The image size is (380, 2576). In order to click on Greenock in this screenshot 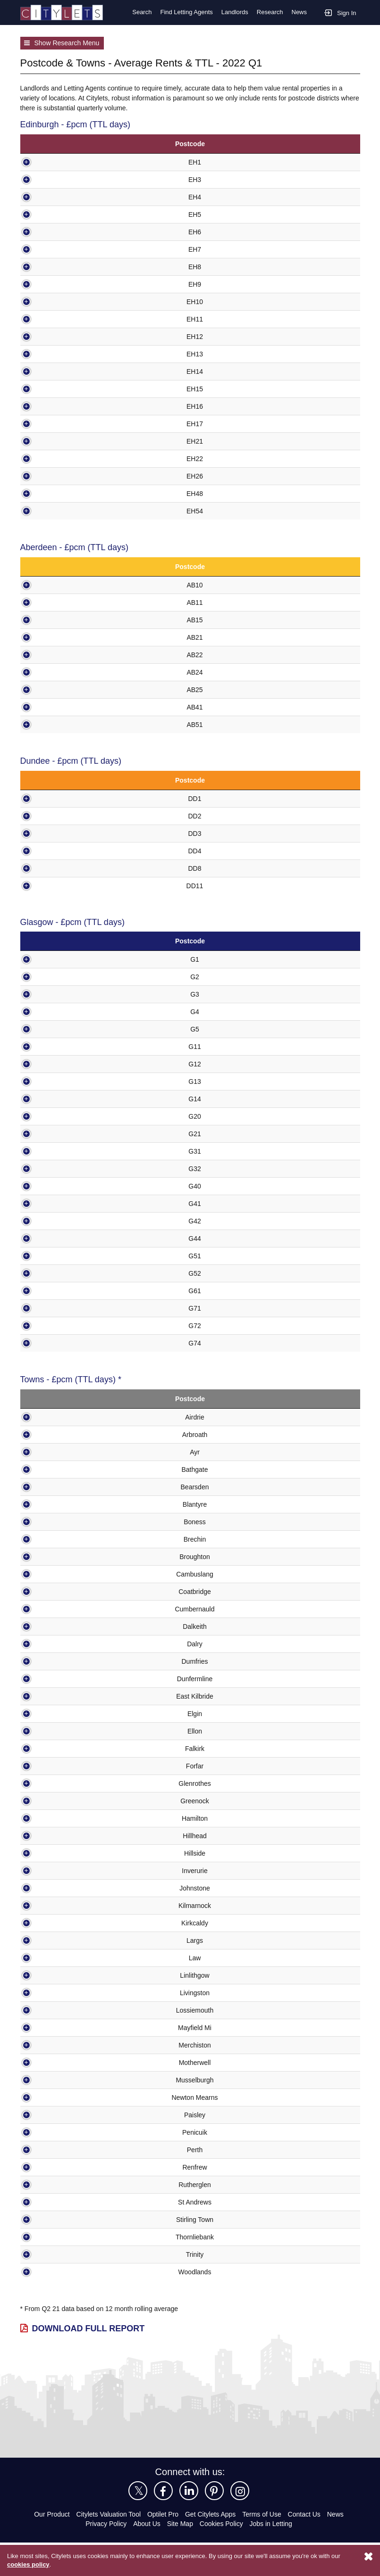, I will do `click(67, 1800)`.